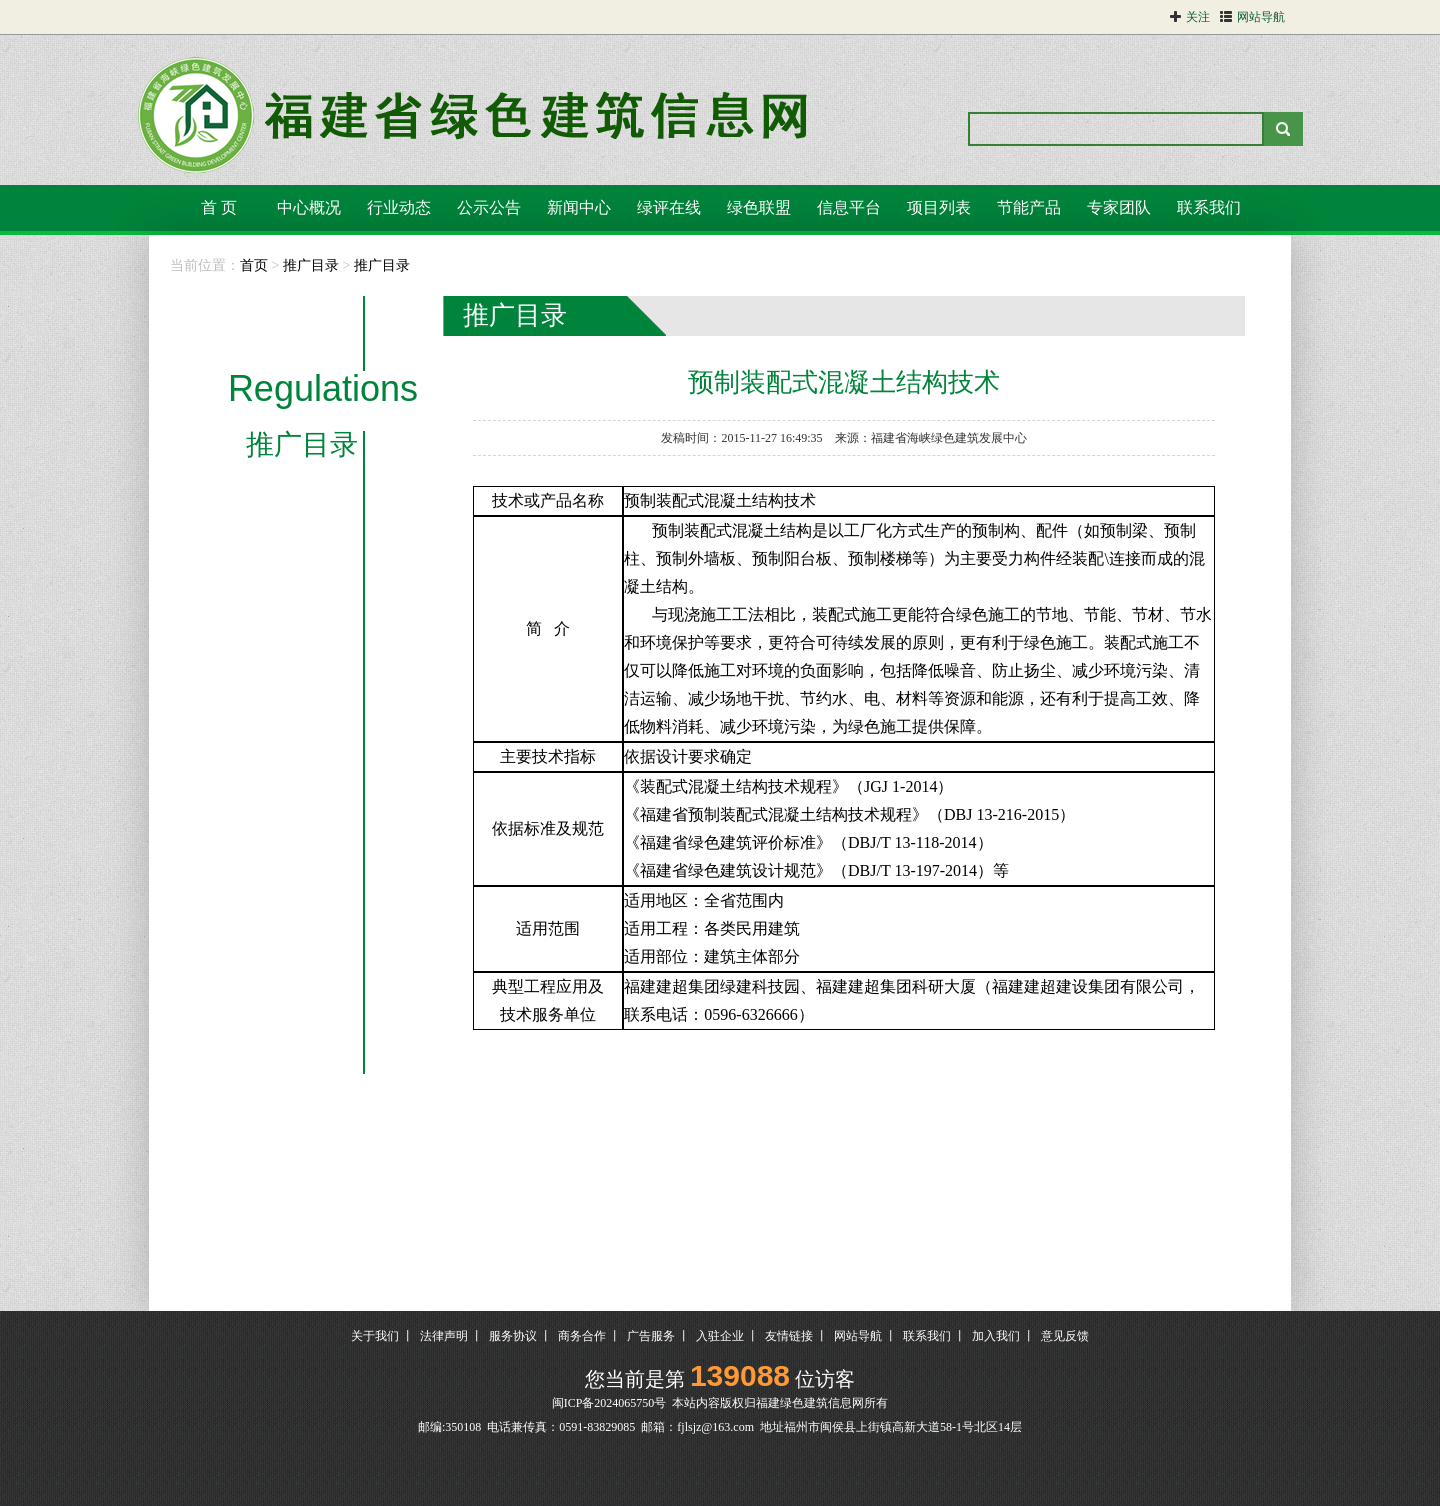 Image resolution: width=1440 pixels, height=1506 pixels. I want to click on 首 页, so click(219, 207).